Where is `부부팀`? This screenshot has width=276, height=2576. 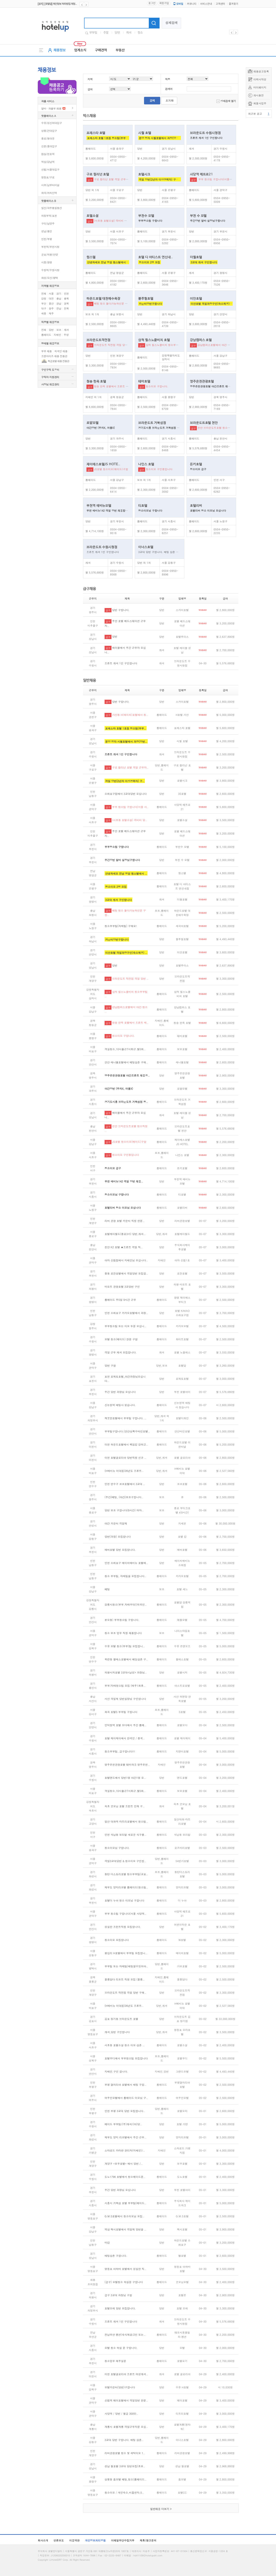
부부팀 is located at coordinates (93, 33).